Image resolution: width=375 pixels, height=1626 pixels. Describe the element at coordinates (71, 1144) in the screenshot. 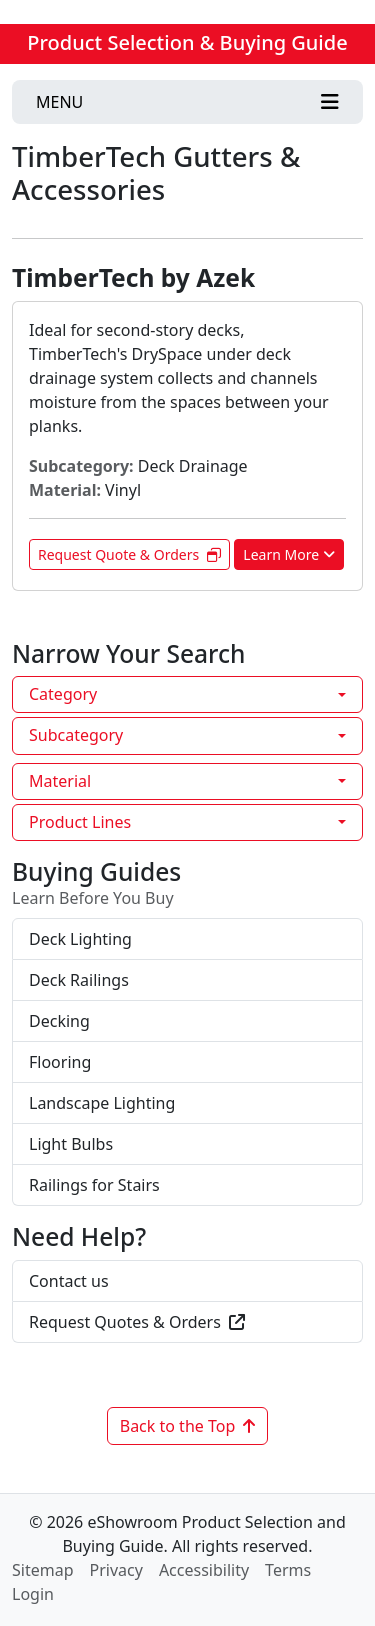

I see `Light Bulbs` at that location.